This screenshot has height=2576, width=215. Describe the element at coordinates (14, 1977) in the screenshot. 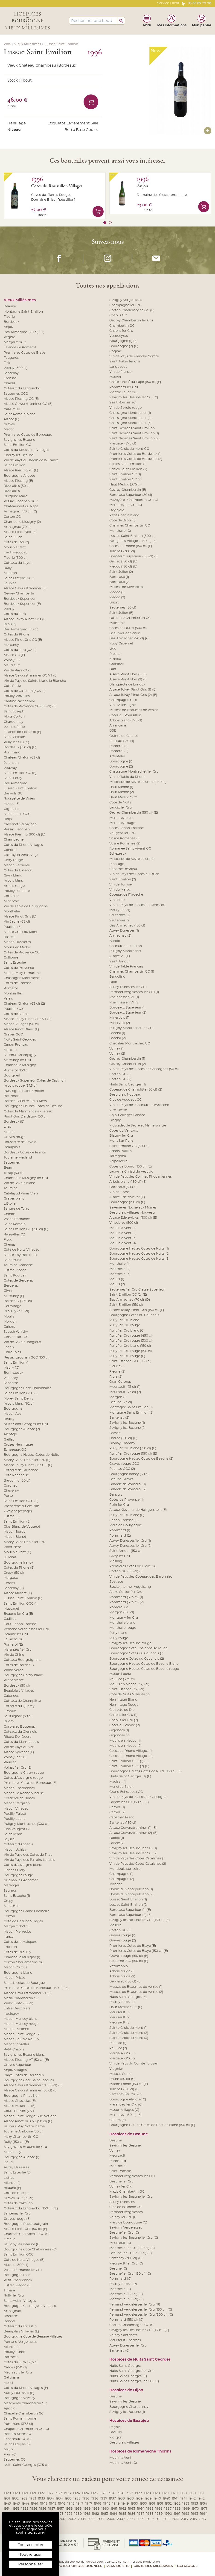

I see `Macon Prisse` at that location.